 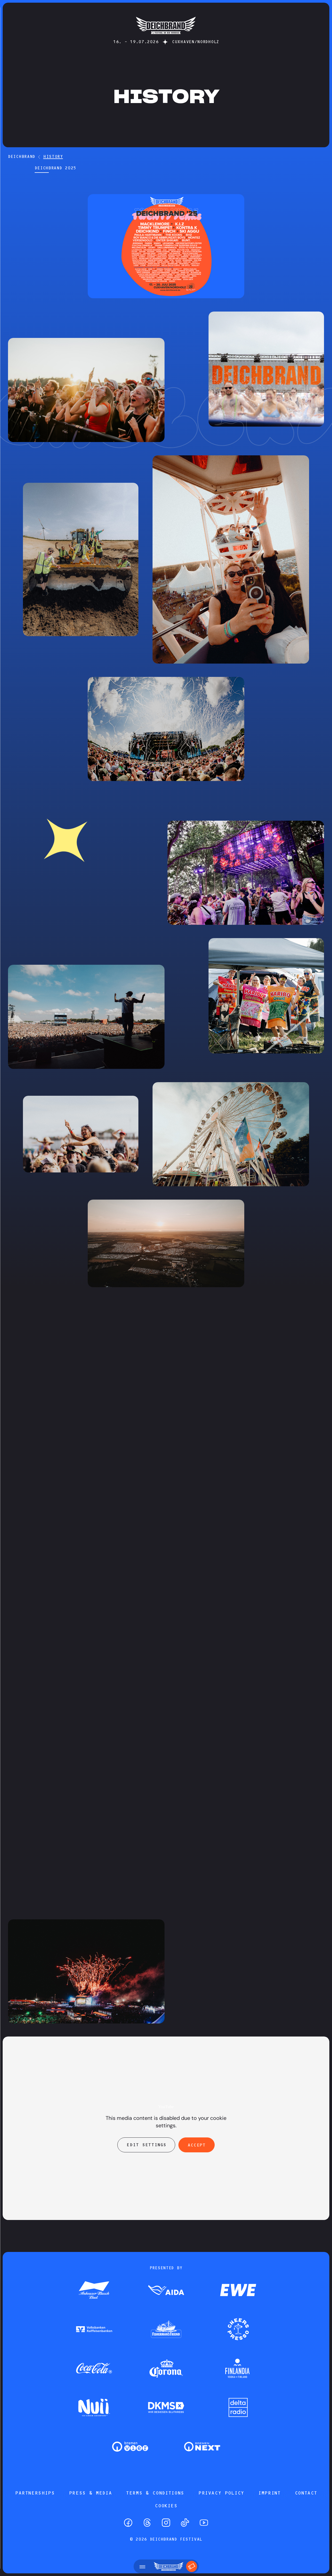 I want to click on [Tickets], so click(x=191, y=2566).